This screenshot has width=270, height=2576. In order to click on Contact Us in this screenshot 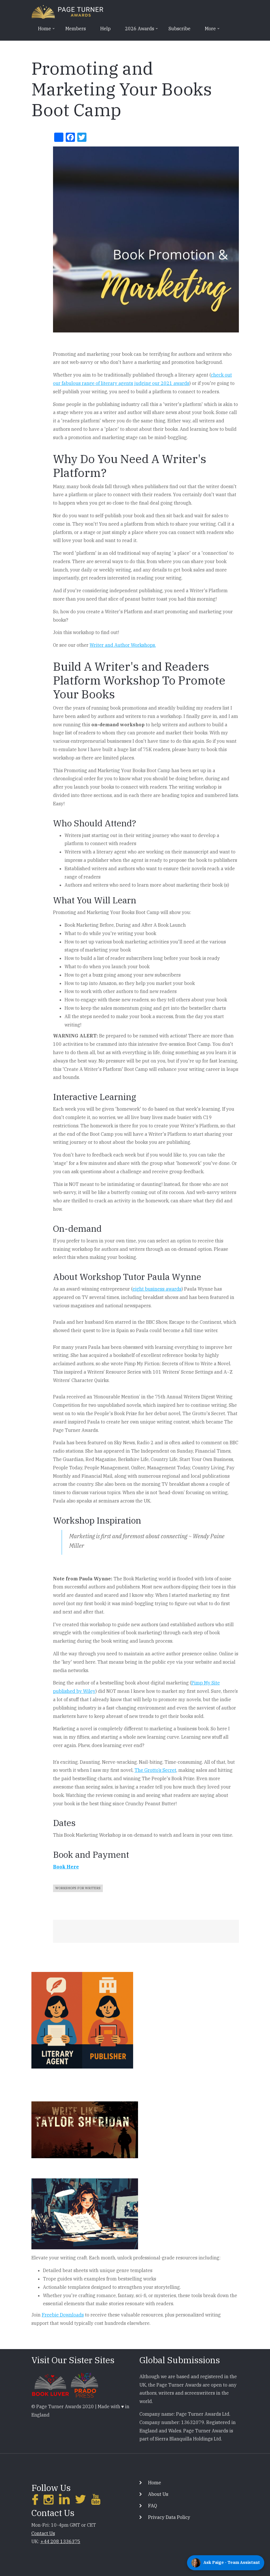, I will do `click(43, 2533)`.